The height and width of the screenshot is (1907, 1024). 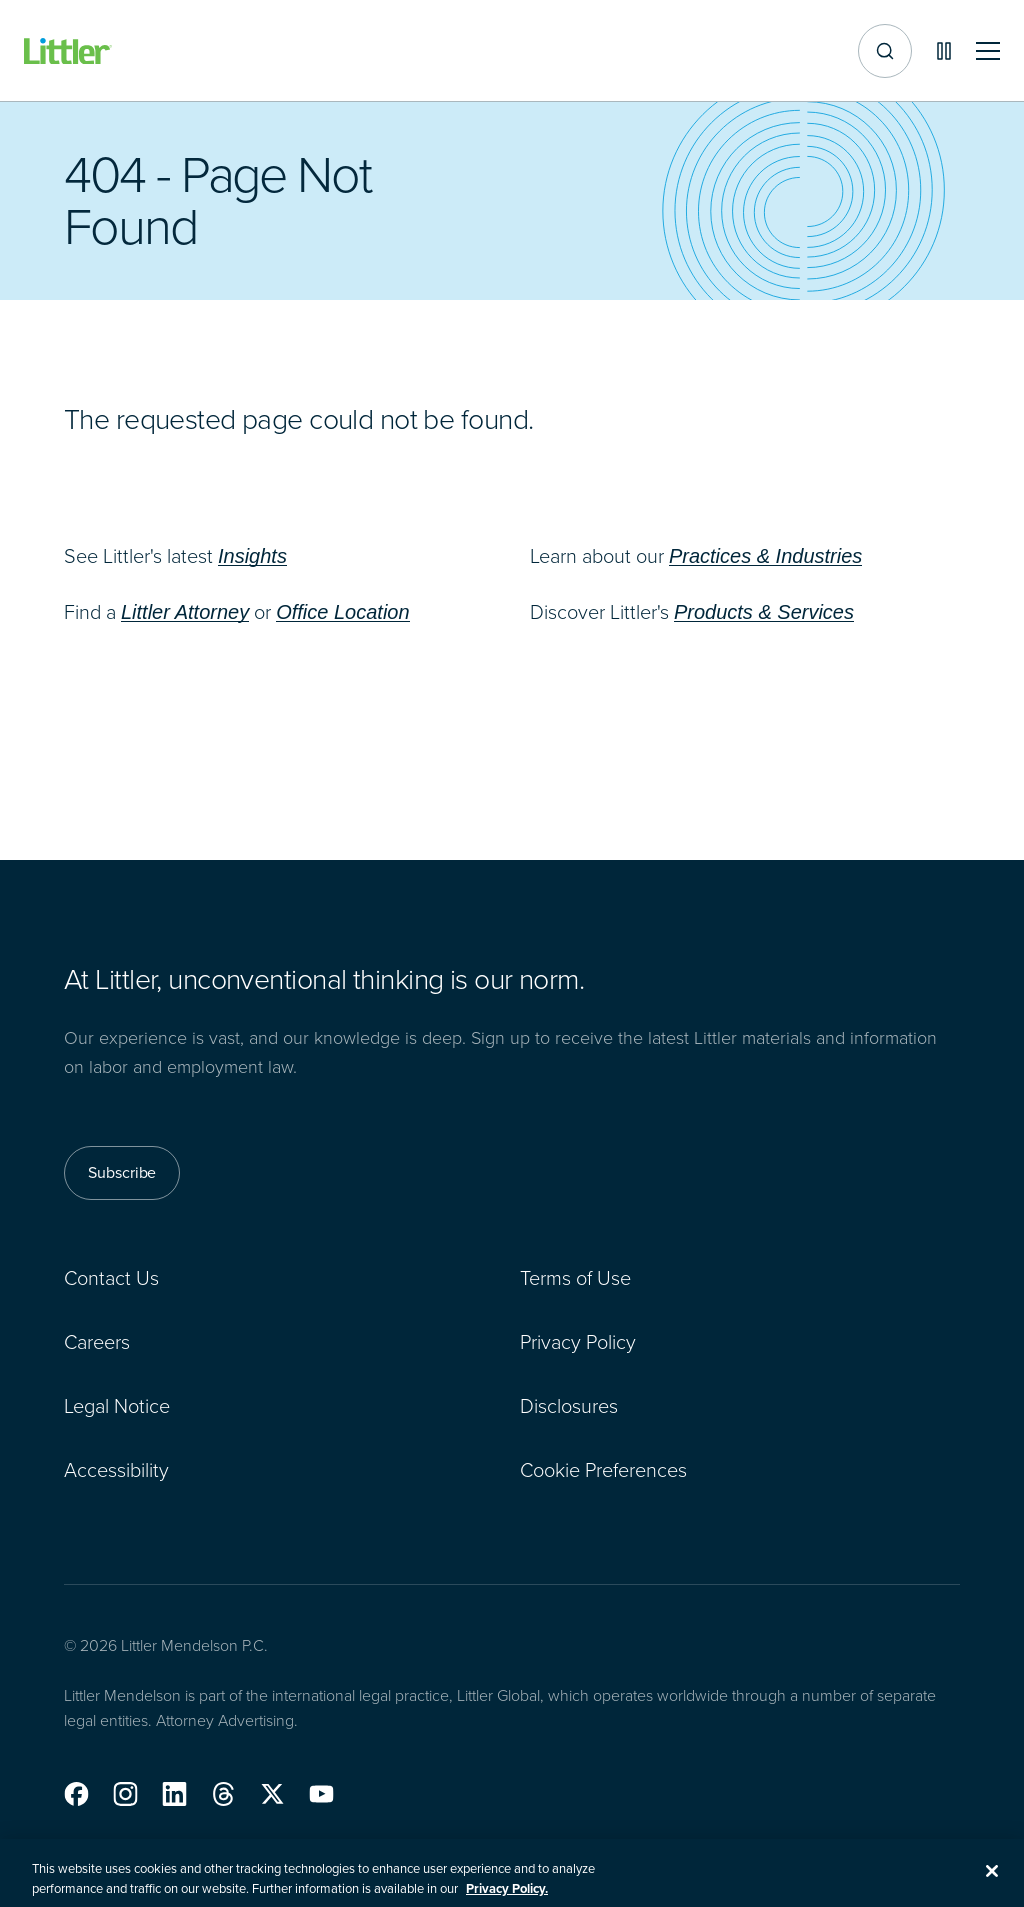 I want to click on [Toggle mobile navigation], so click(x=988, y=51).